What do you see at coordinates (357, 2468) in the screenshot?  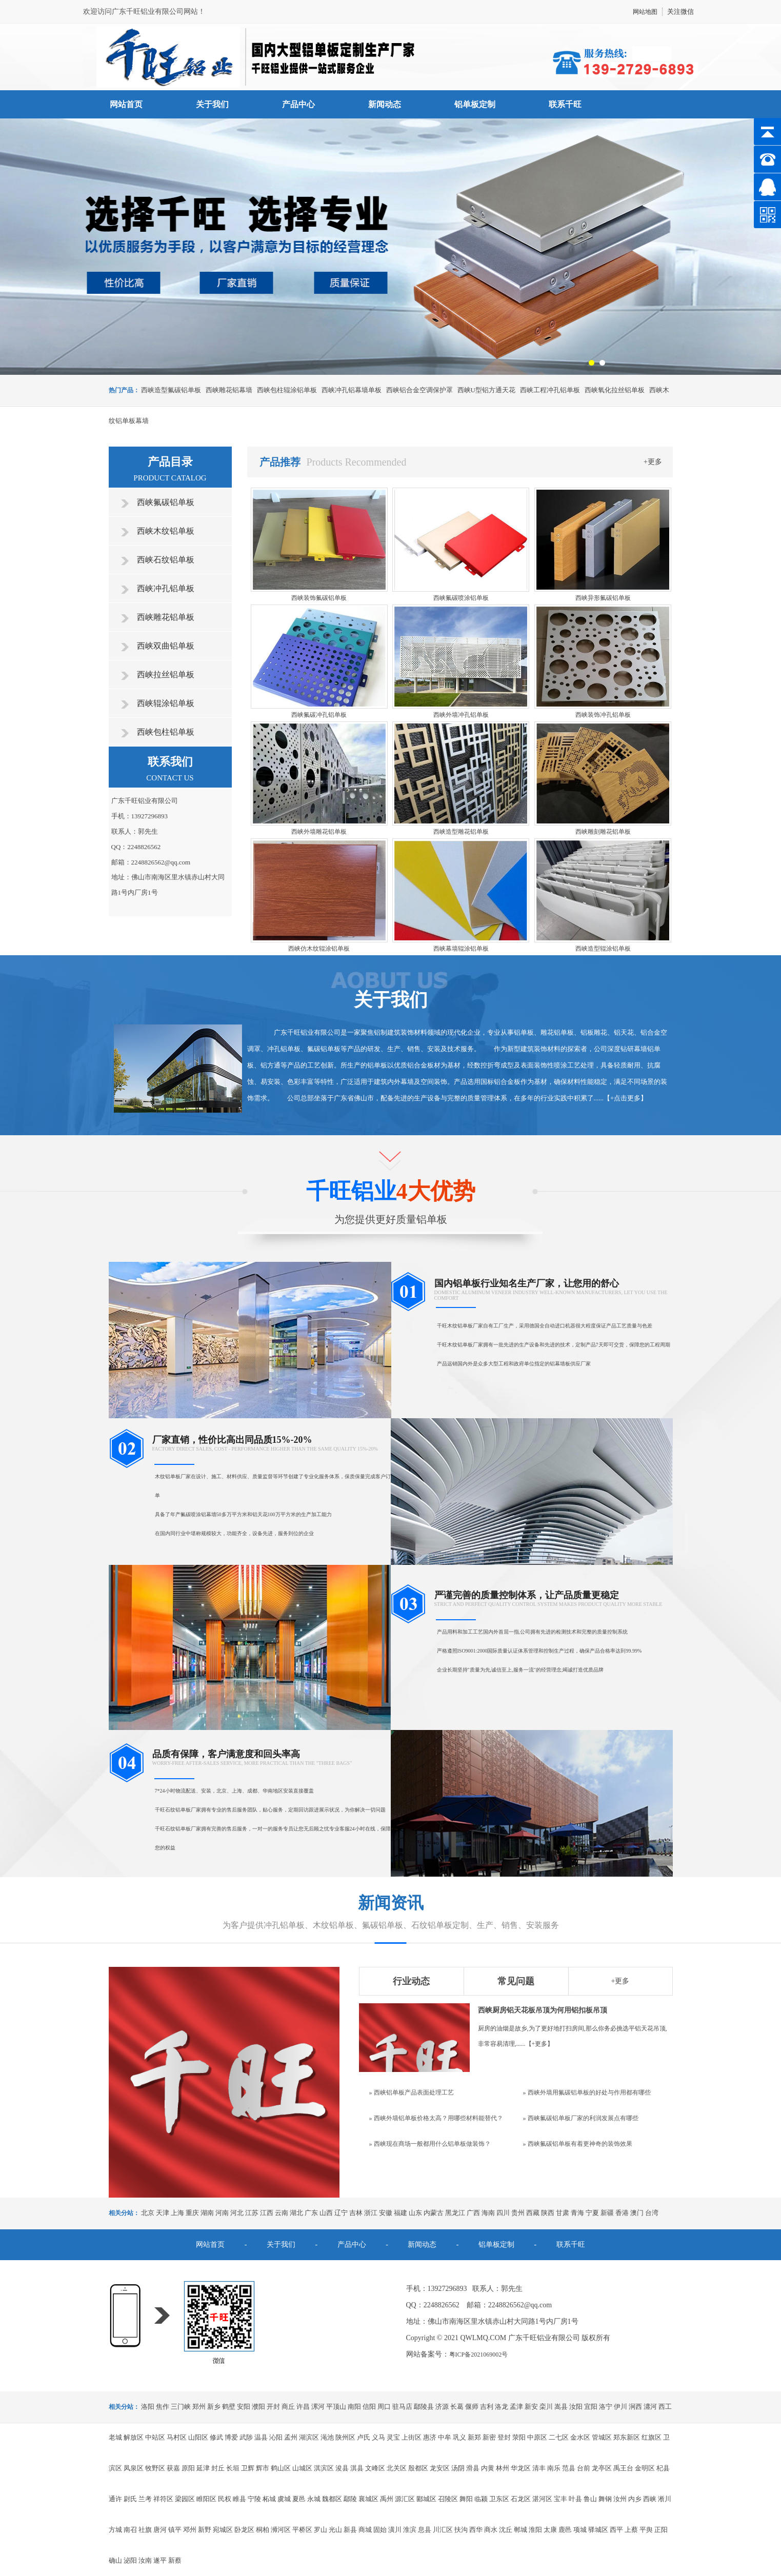 I see `淇县` at bounding box center [357, 2468].